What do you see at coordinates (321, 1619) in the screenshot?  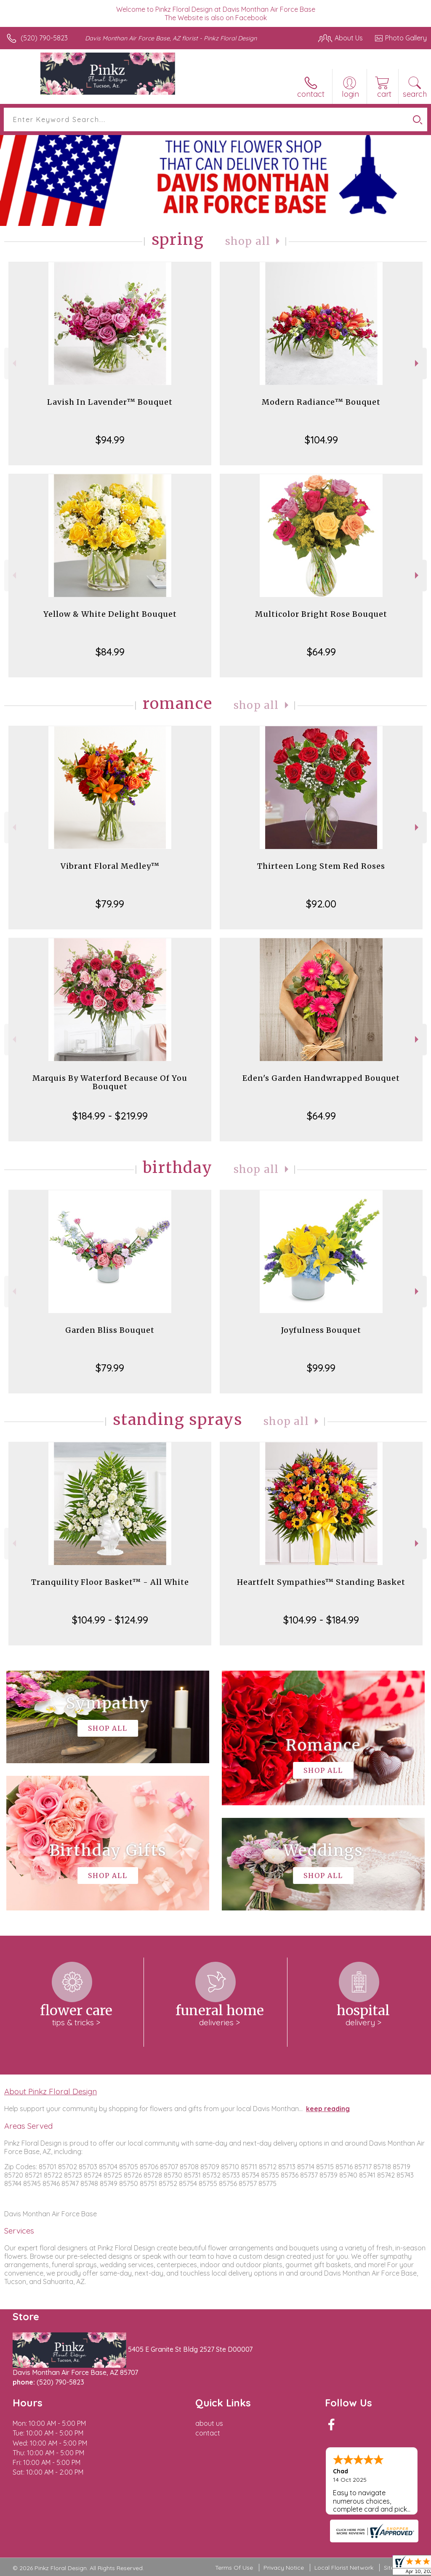 I see `$104.99 - $184.99` at bounding box center [321, 1619].